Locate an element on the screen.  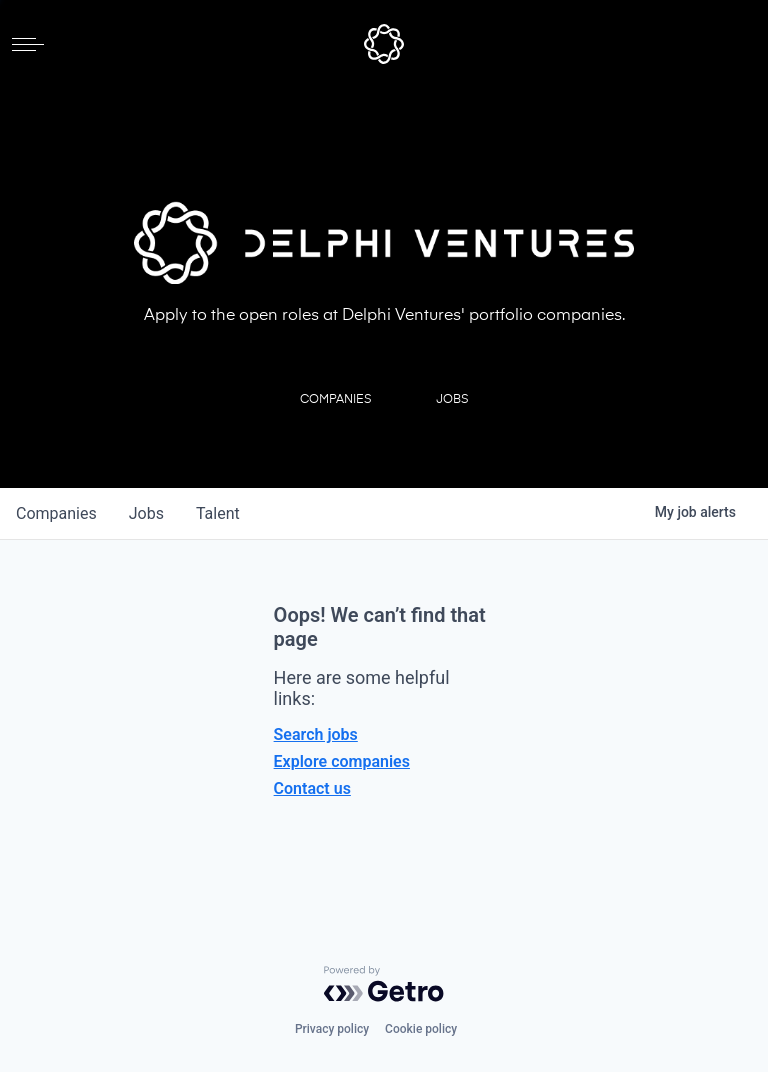
Search jobs is located at coordinates (316, 734).